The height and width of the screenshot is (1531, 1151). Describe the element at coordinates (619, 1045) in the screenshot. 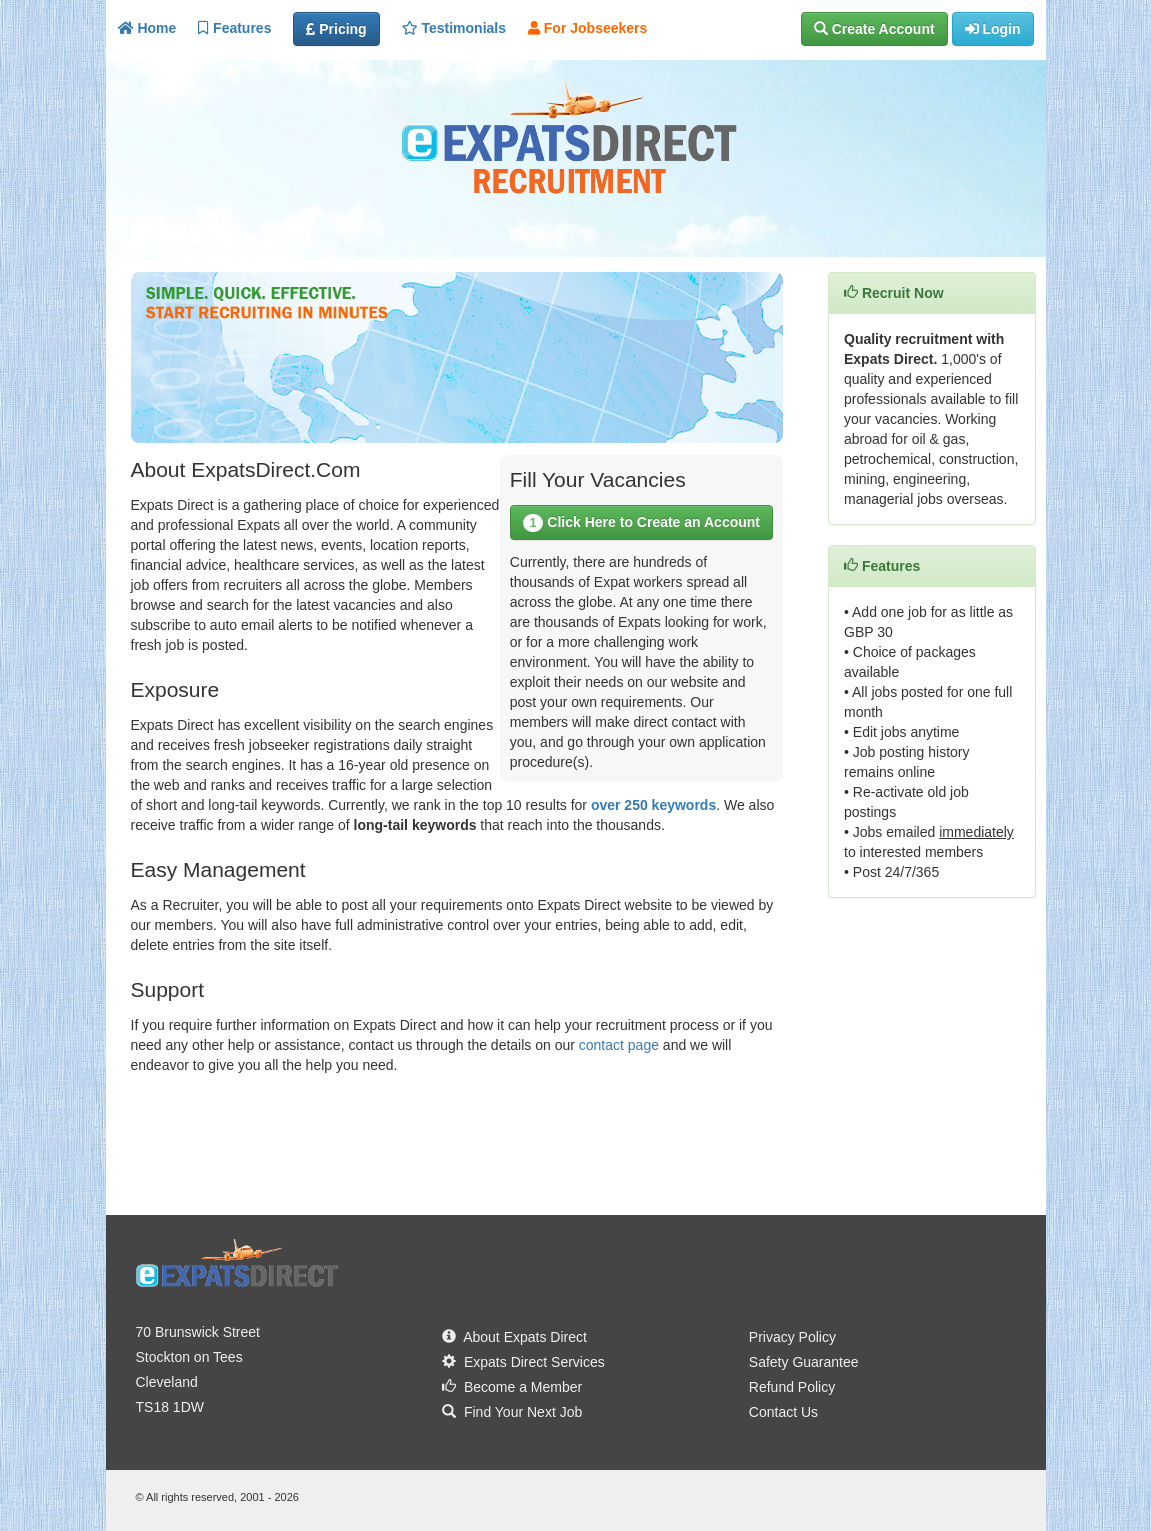

I see `contact page` at that location.